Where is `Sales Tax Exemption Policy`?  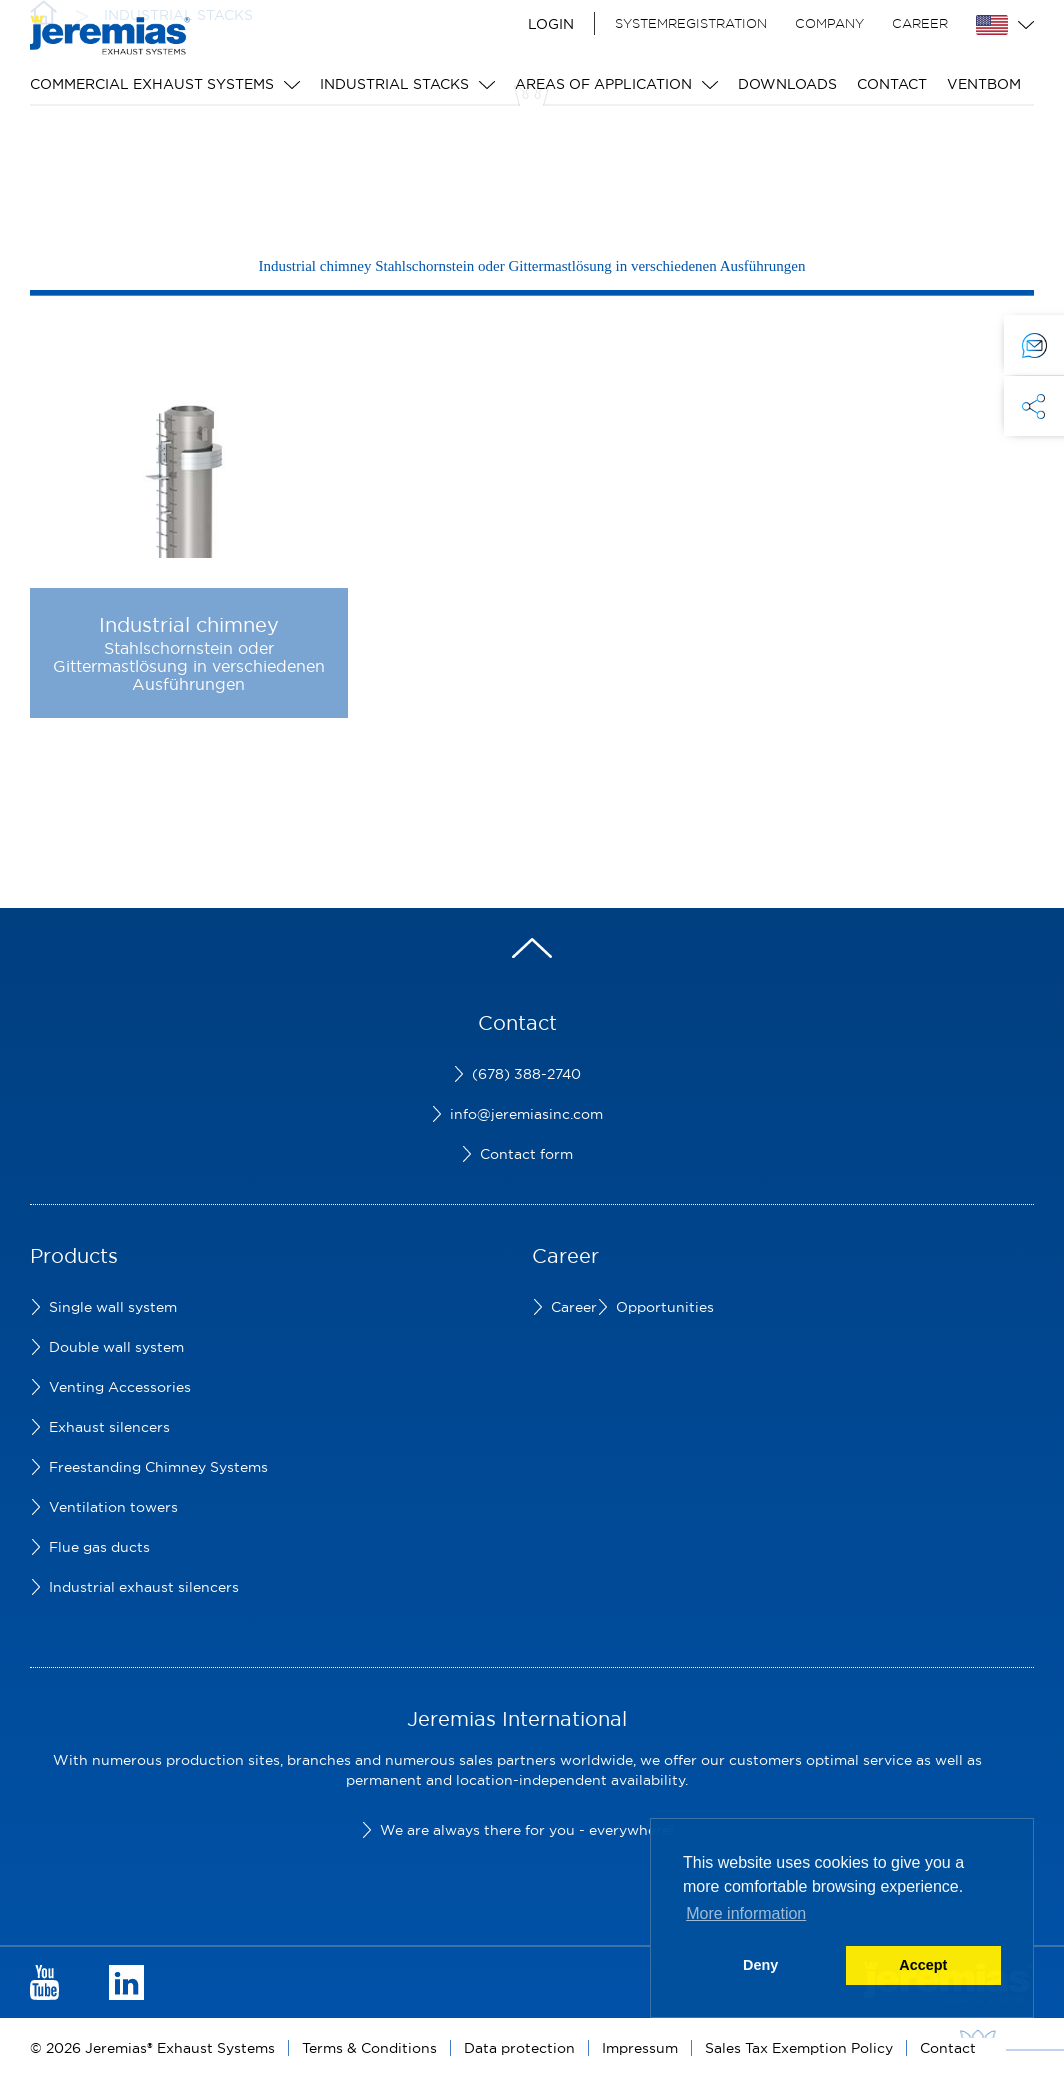
Sales Tax Exemption Policy is located at coordinates (799, 2048).